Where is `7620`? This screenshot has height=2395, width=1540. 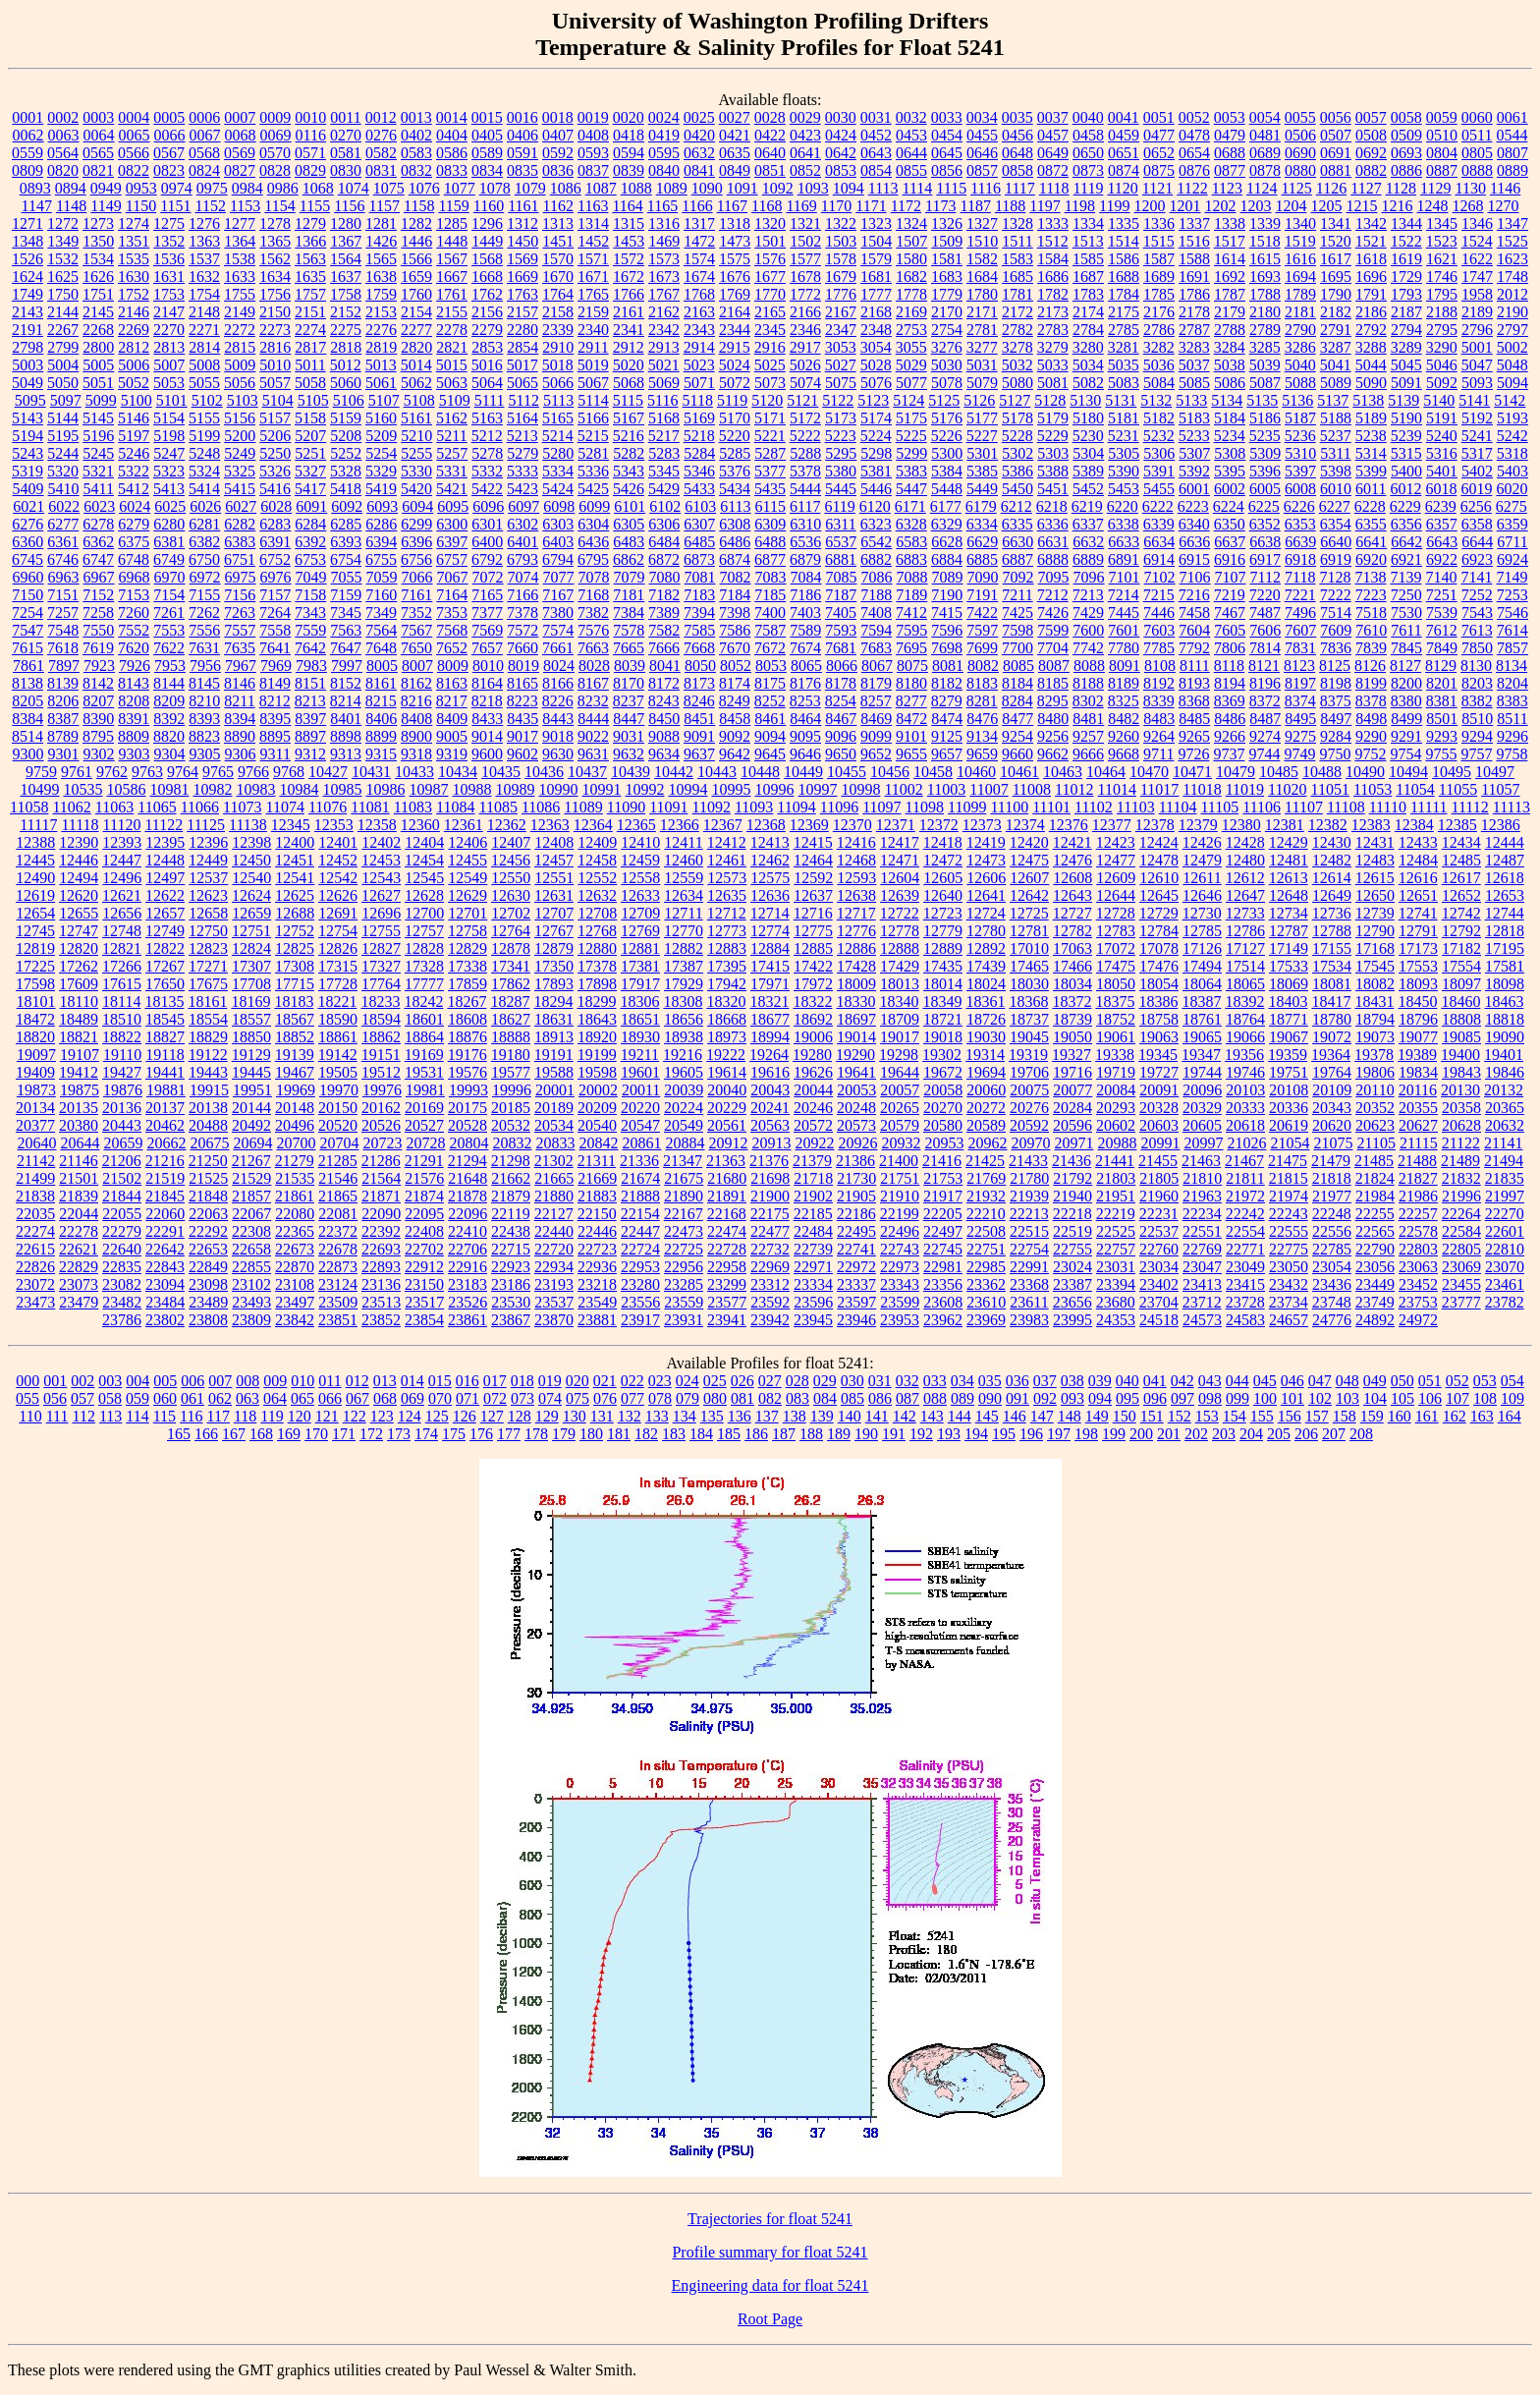 7620 is located at coordinates (133, 648).